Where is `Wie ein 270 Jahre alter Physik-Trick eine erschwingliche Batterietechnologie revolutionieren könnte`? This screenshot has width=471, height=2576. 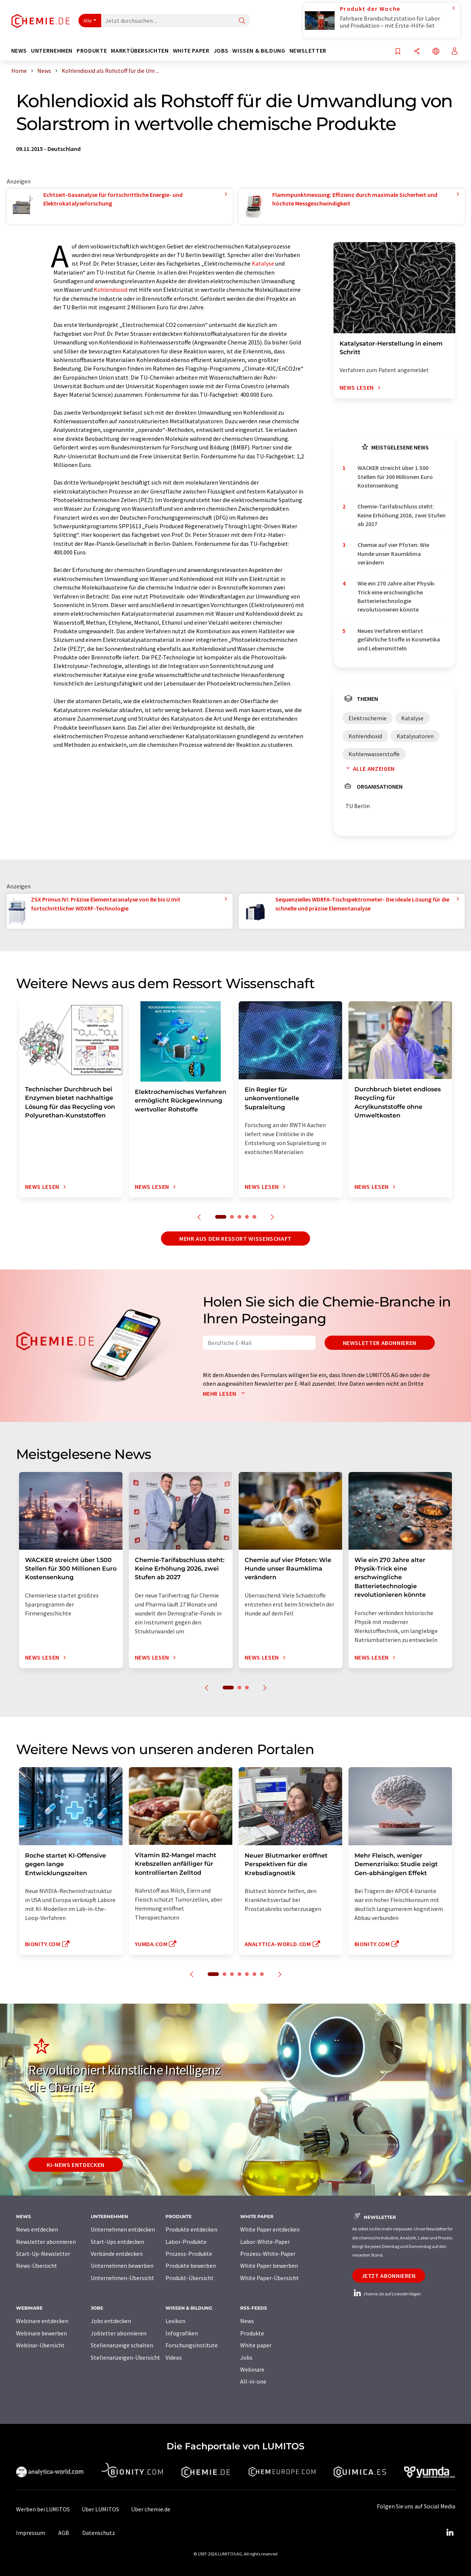 Wie ein 270 Jahre alter Physik-Trick eine erschwingliche Batterietechnologie revolutionieren könnte is located at coordinates (396, 596).